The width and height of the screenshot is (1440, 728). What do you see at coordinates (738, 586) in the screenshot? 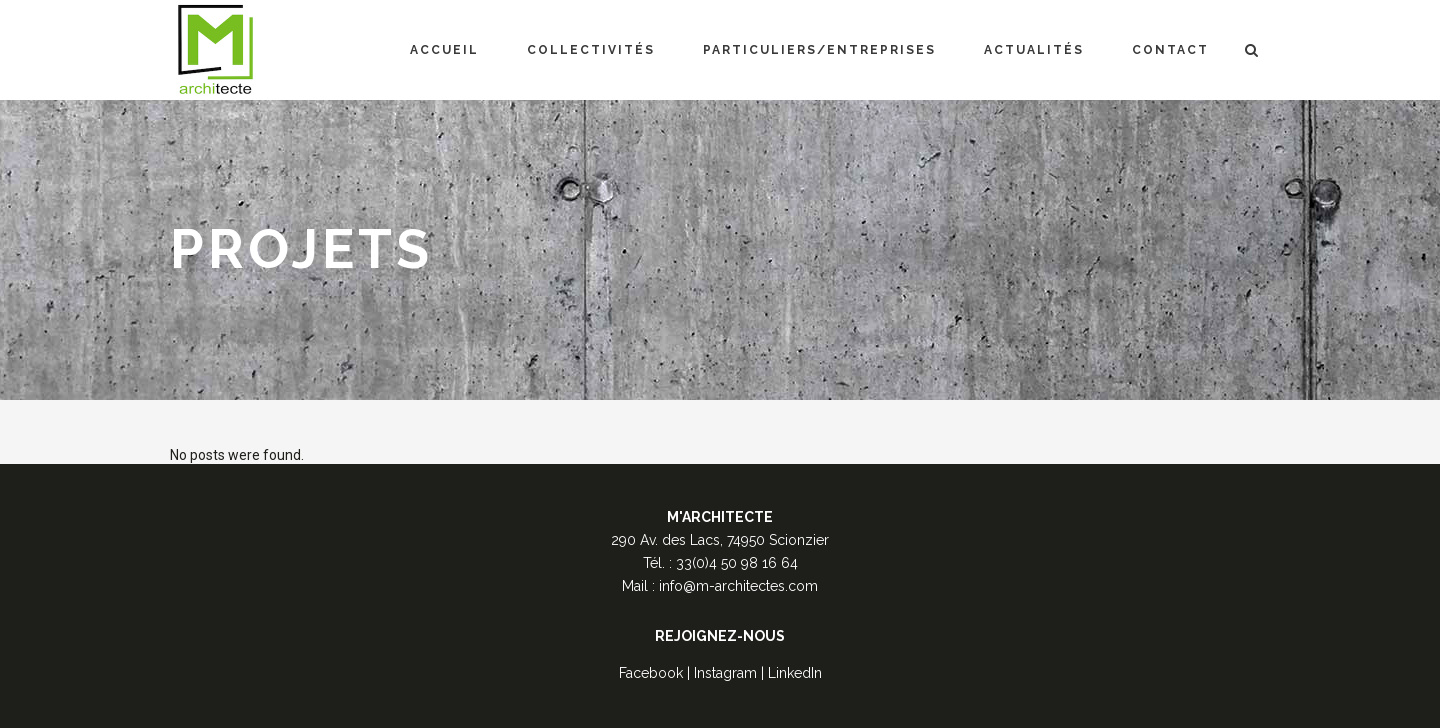
I see `info@m-architectes.com` at bounding box center [738, 586].